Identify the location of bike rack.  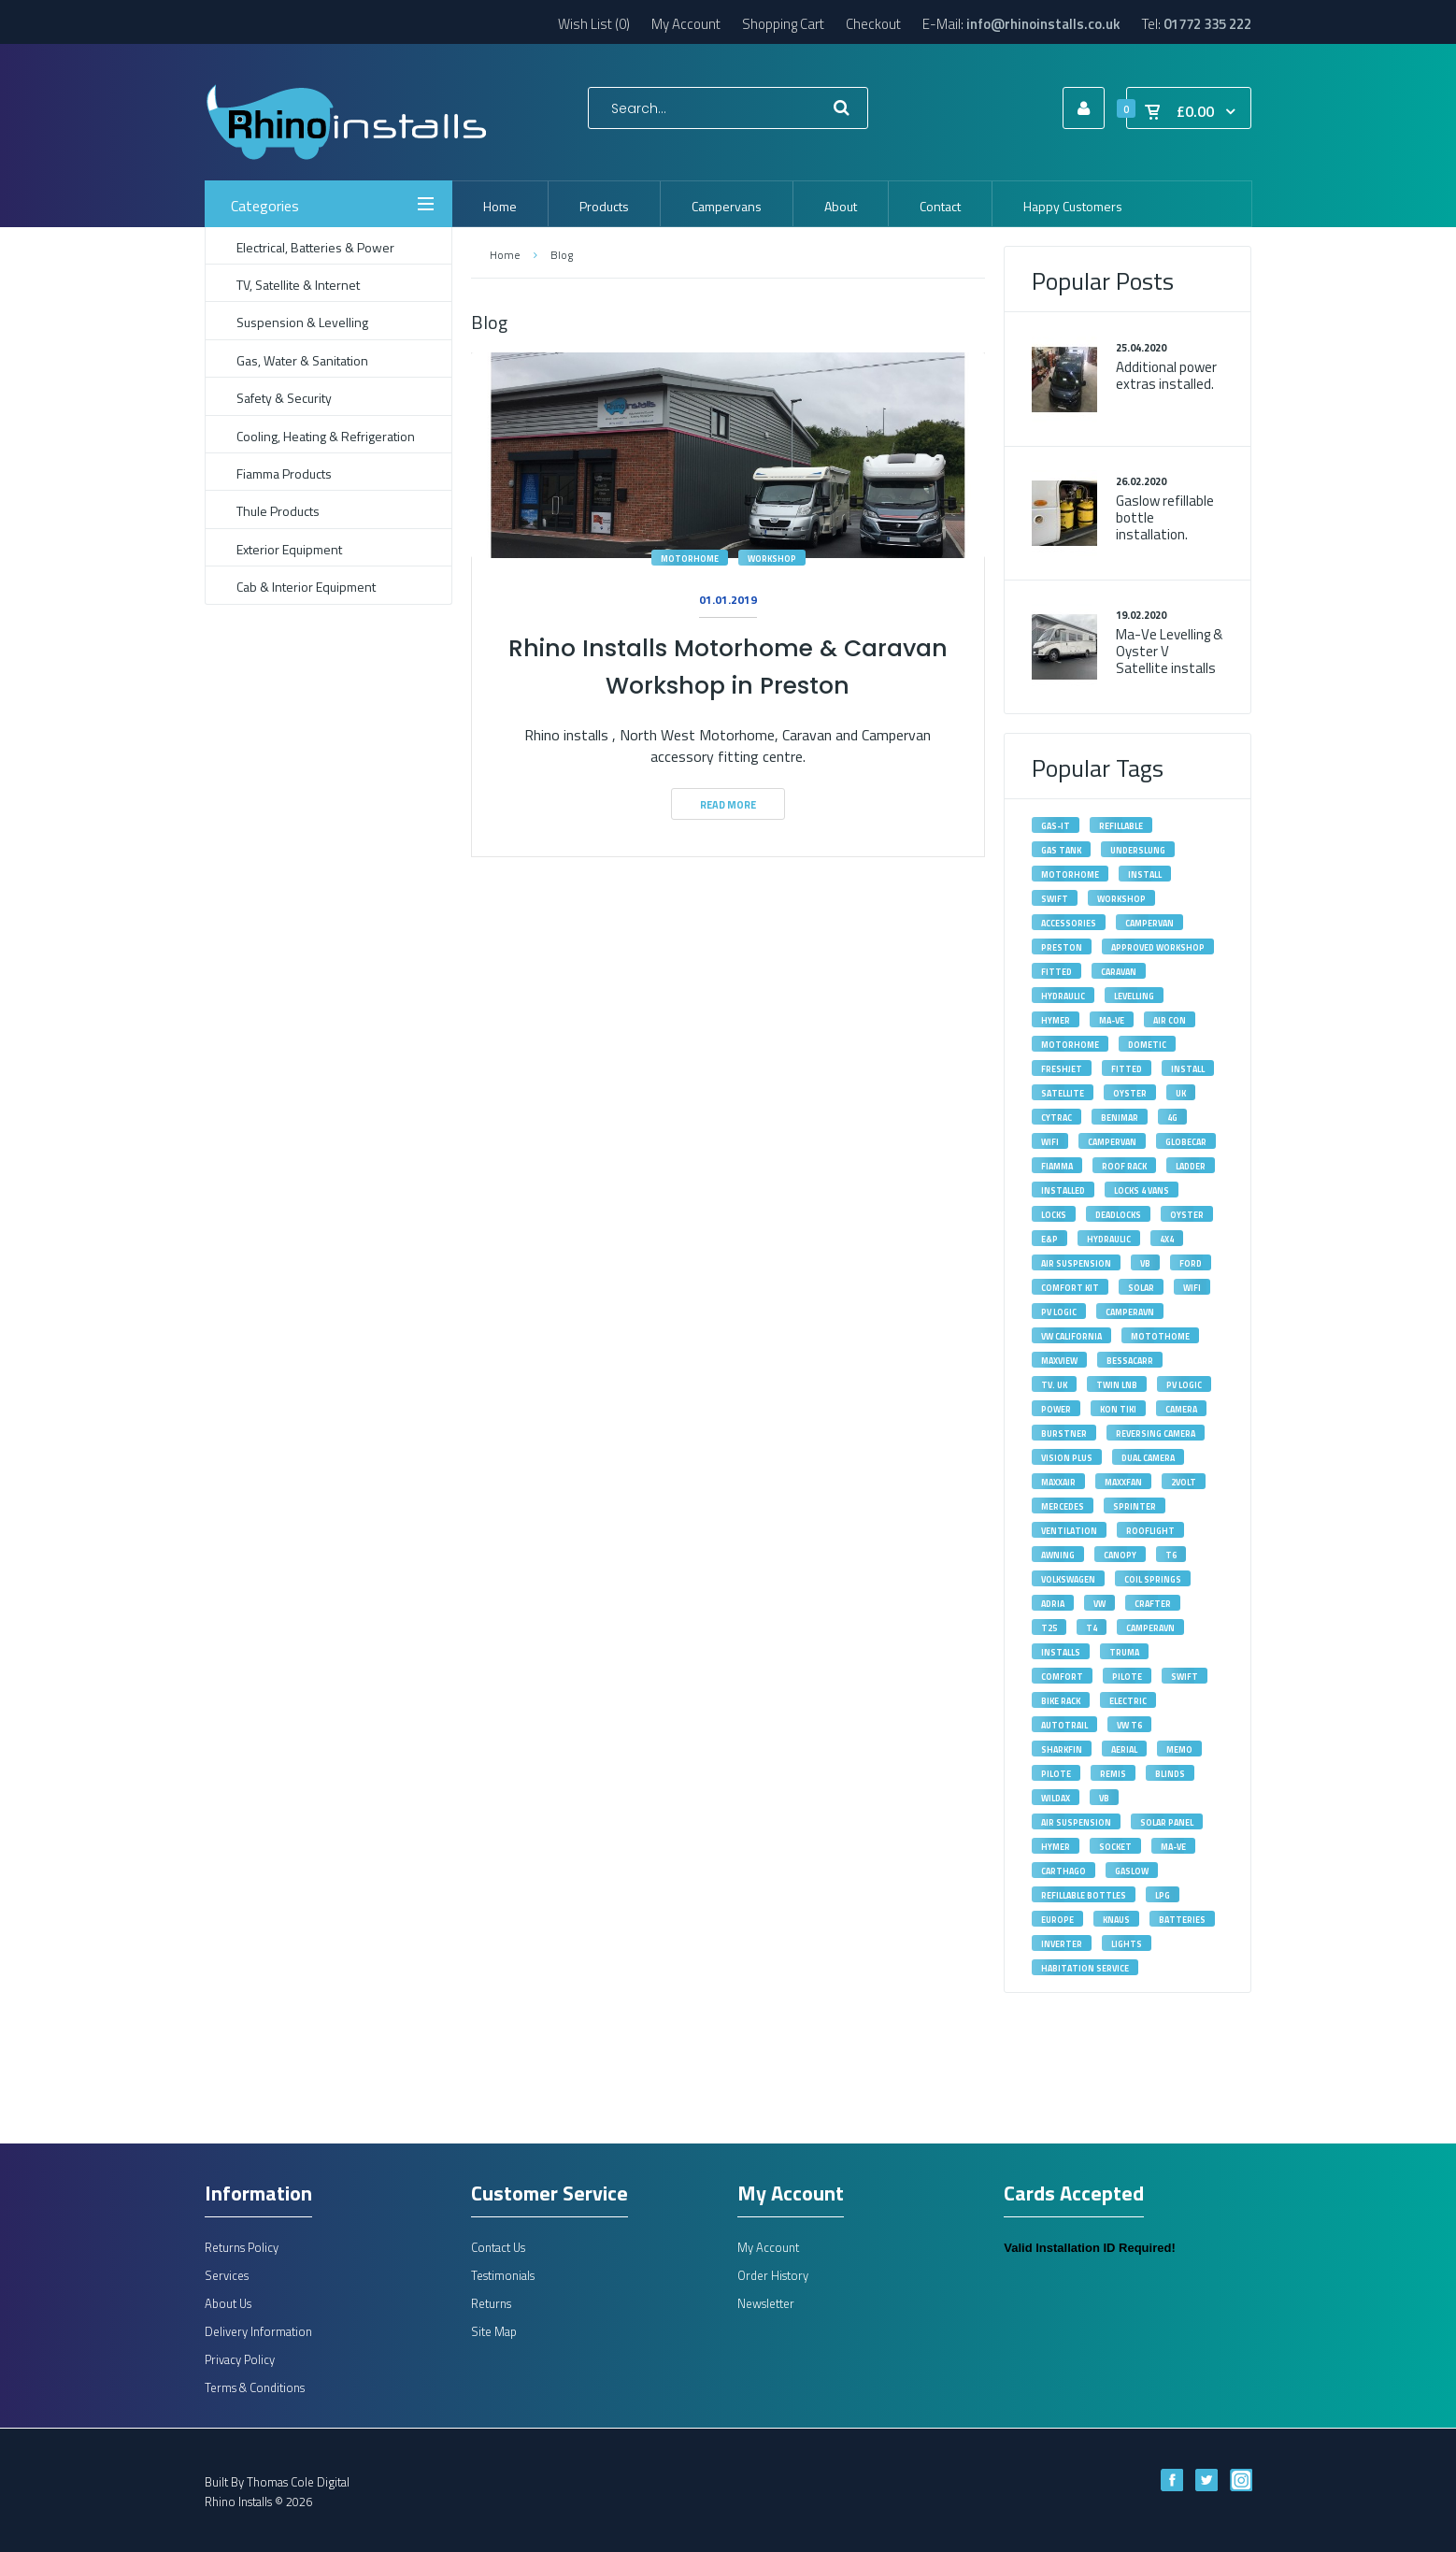
(1060, 1701).